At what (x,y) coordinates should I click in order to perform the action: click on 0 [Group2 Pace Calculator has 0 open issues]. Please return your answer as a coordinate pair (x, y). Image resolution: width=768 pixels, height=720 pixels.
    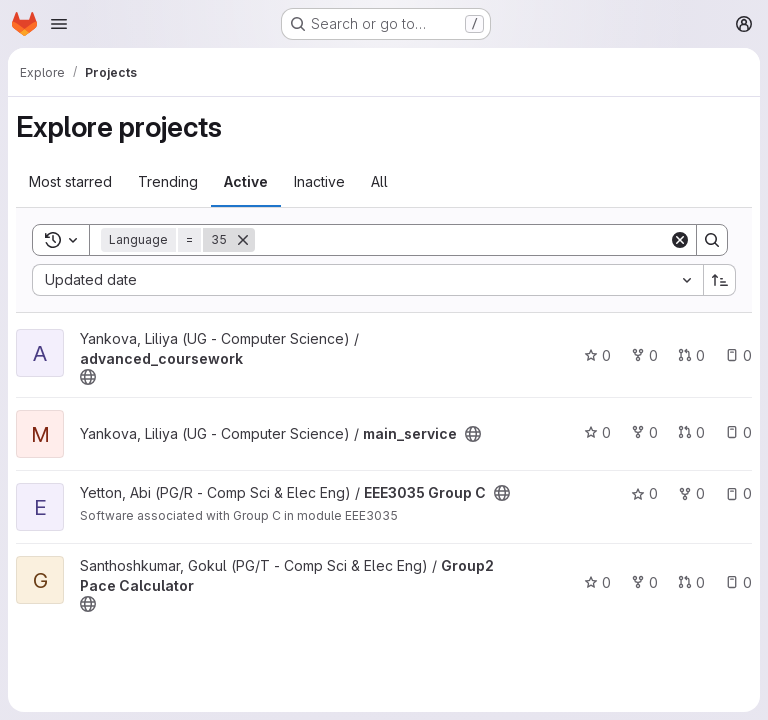
    Looking at the image, I should click on (738, 582).